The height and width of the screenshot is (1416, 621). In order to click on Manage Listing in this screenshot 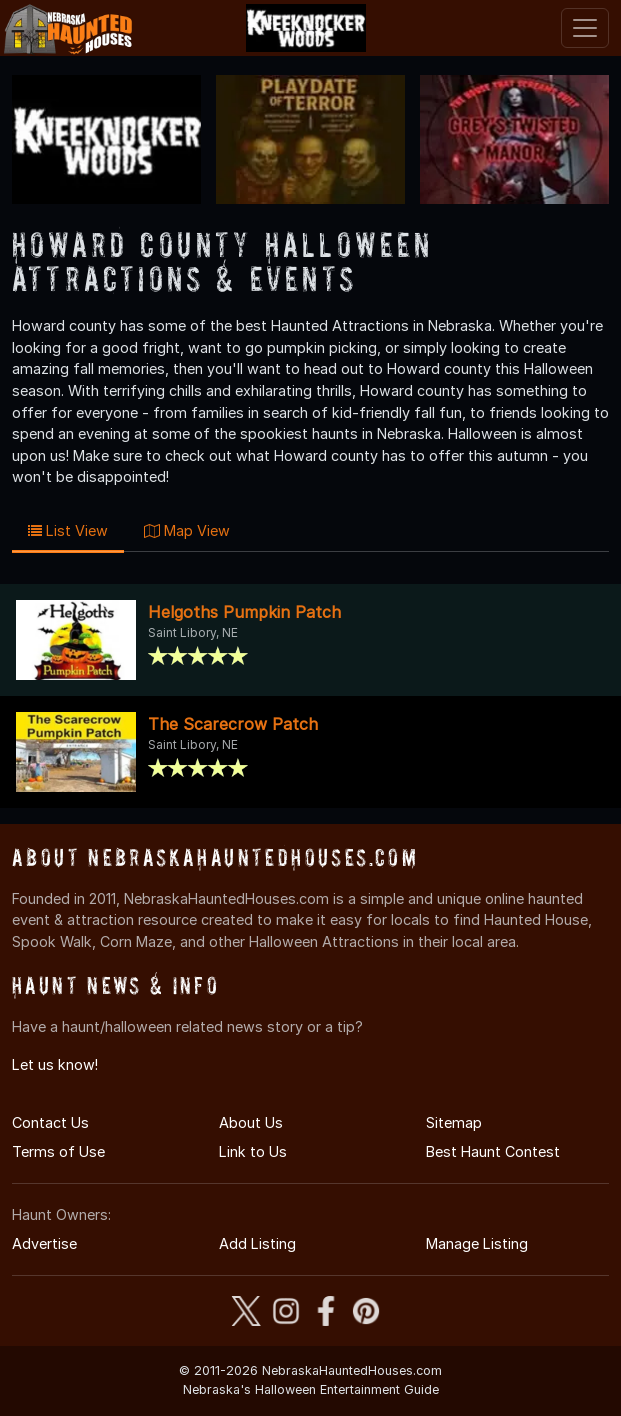, I will do `click(477, 1243)`.